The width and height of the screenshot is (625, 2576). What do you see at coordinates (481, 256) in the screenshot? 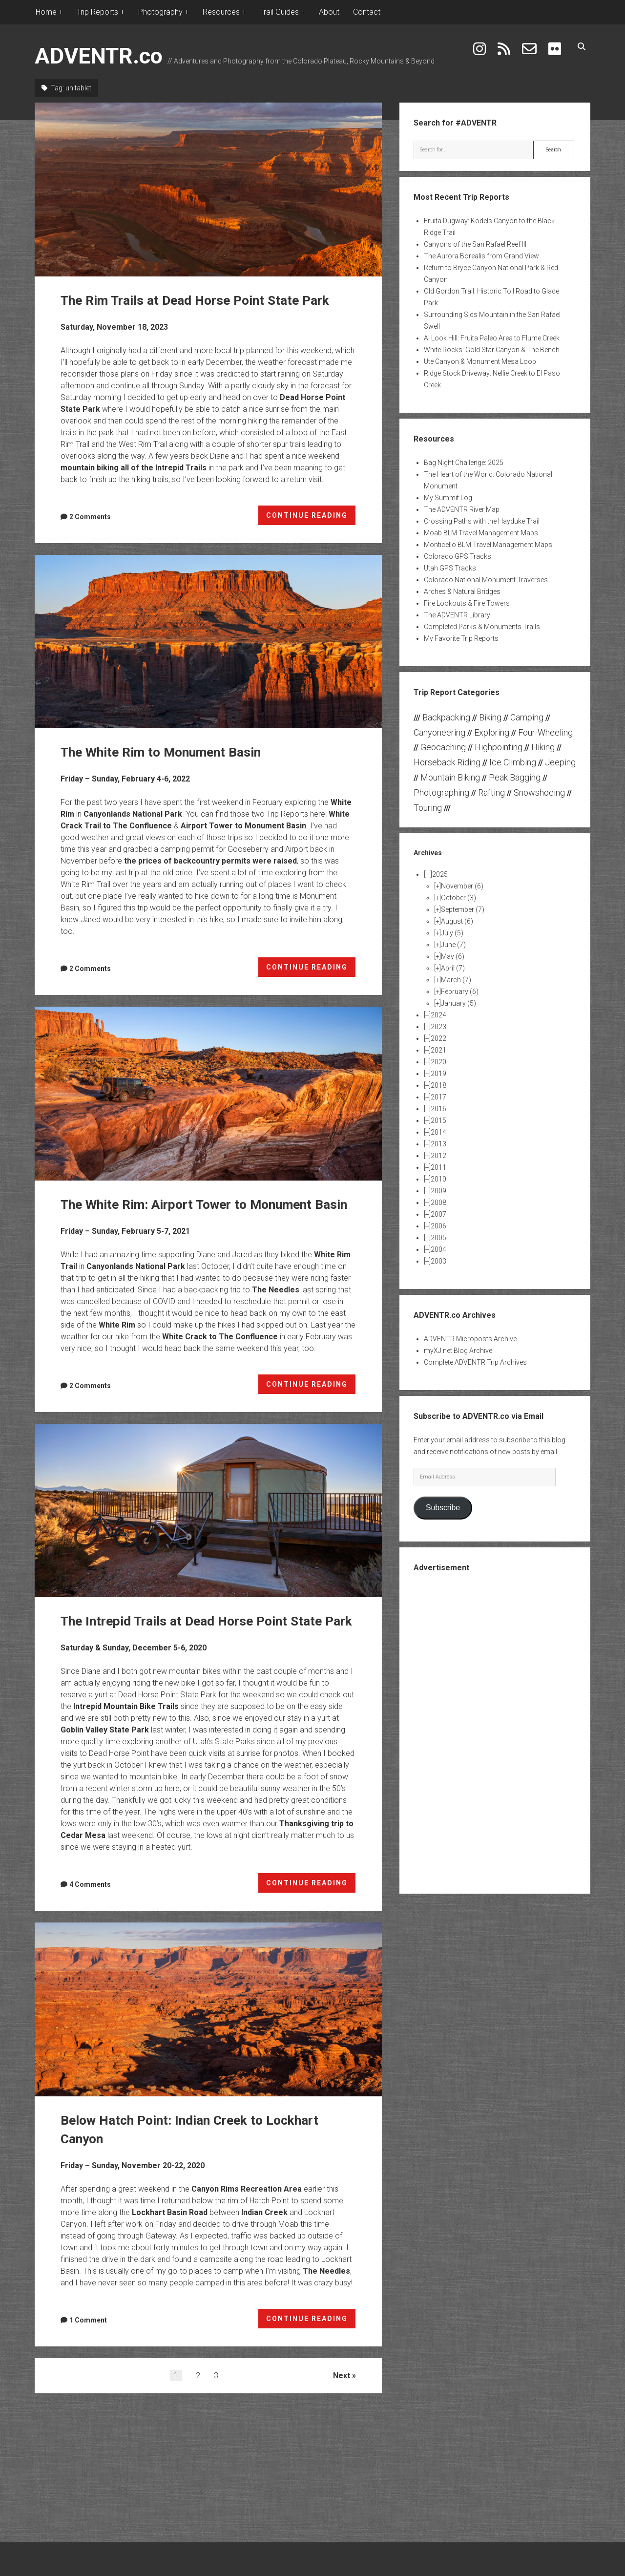
I see `The Aurora Borealis from Grand View` at bounding box center [481, 256].